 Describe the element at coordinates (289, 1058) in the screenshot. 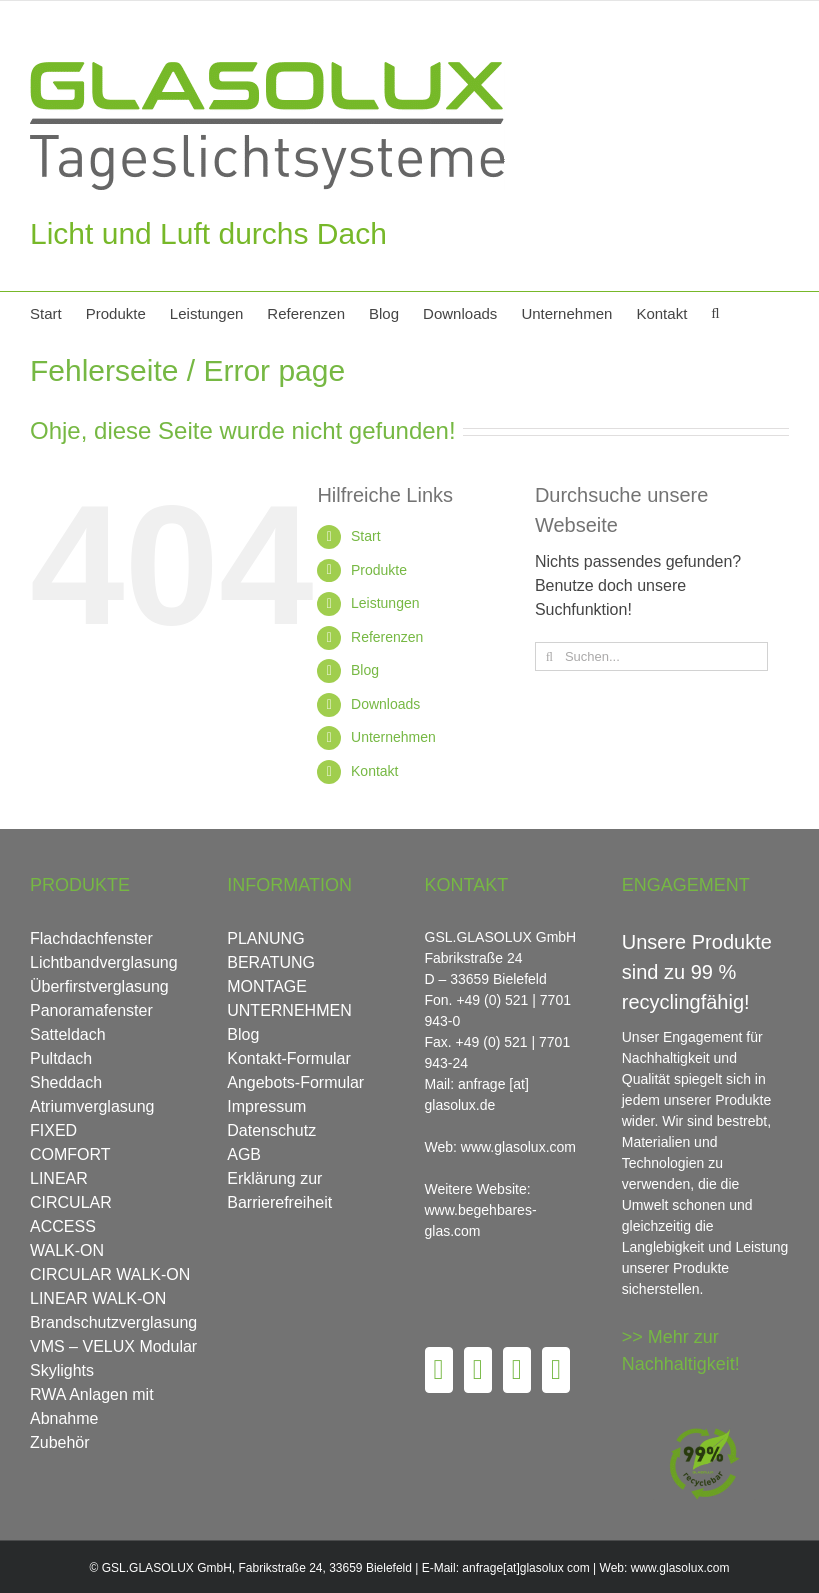

I see `Kontakt-Formular` at that location.